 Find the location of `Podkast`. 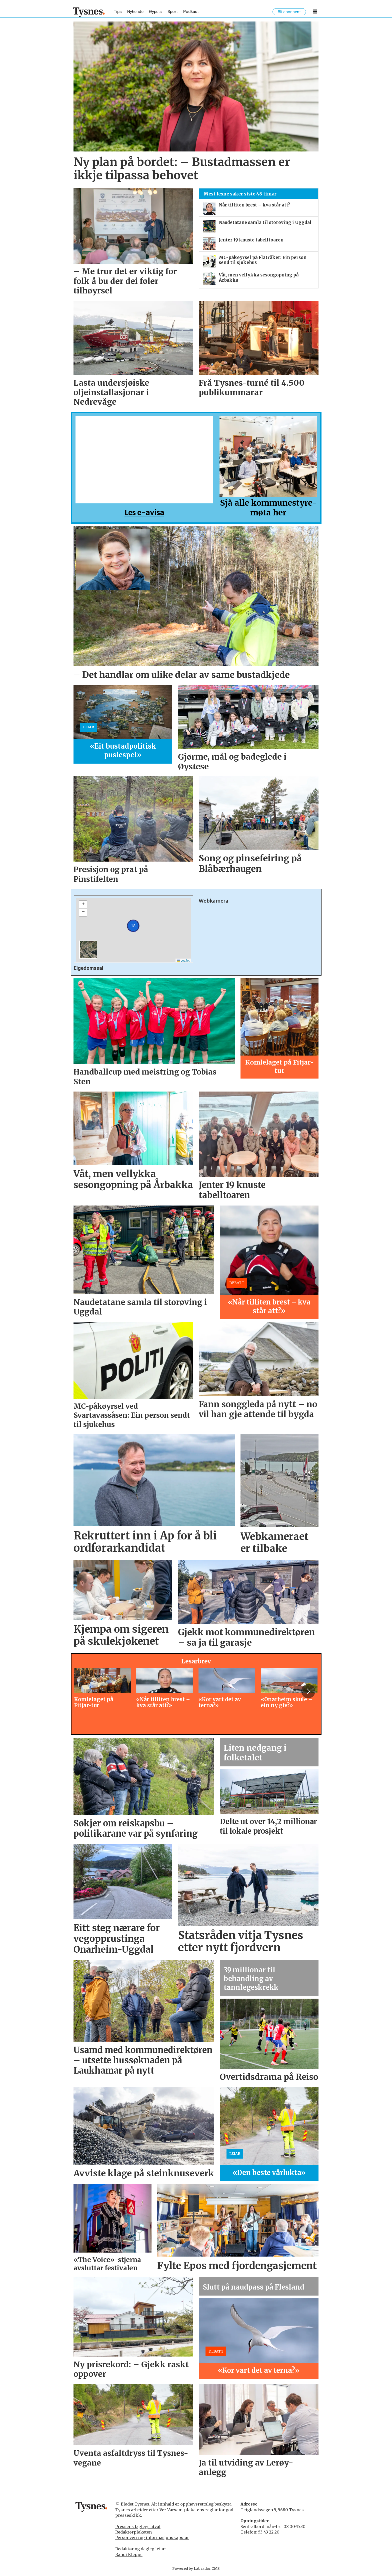

Podkast is located at coordinates (191, 11).